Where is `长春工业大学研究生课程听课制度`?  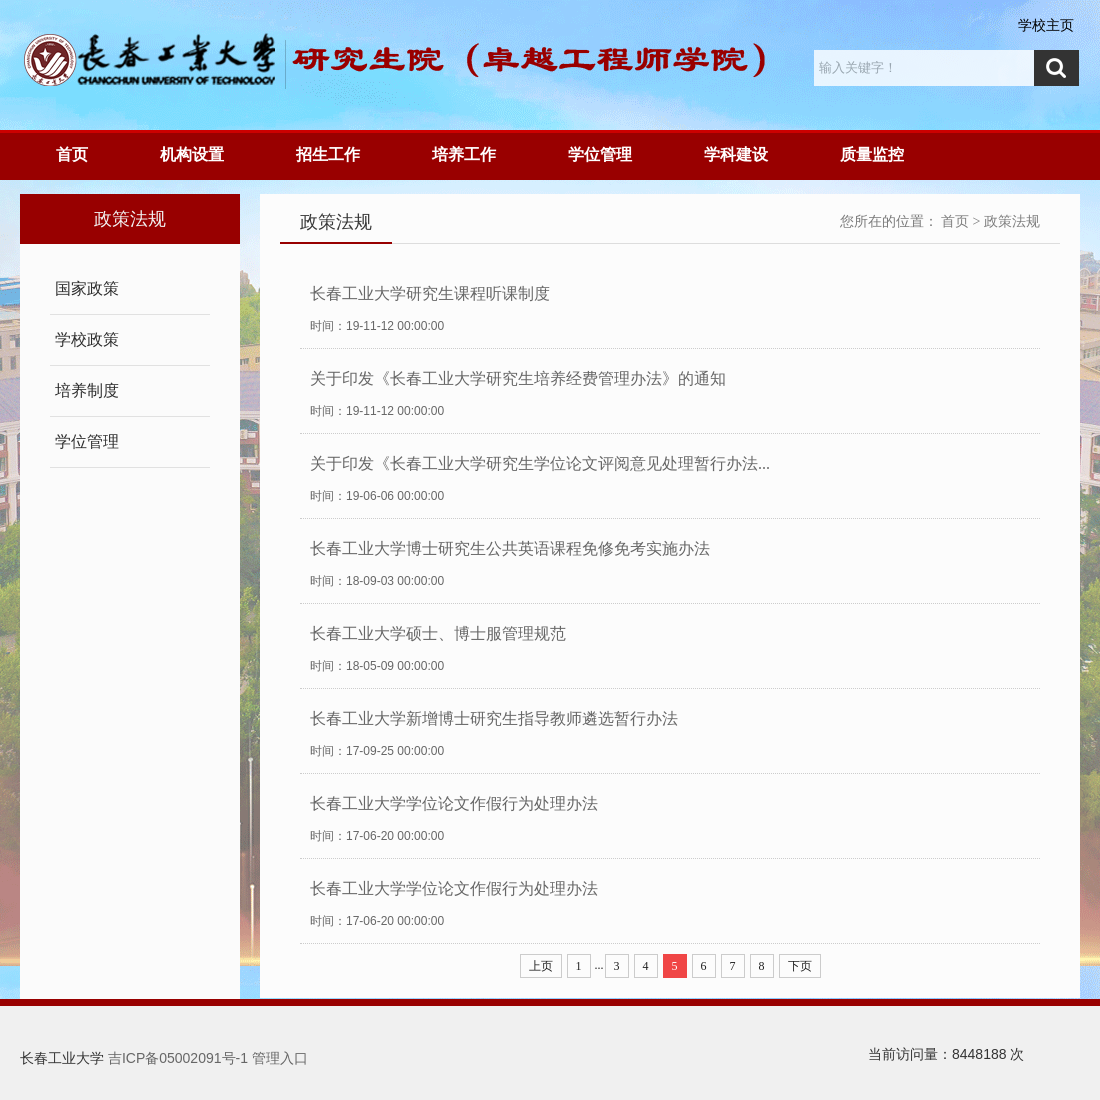
长春工业大学研究生课程听课制度 is located at coordinates (430, 293).